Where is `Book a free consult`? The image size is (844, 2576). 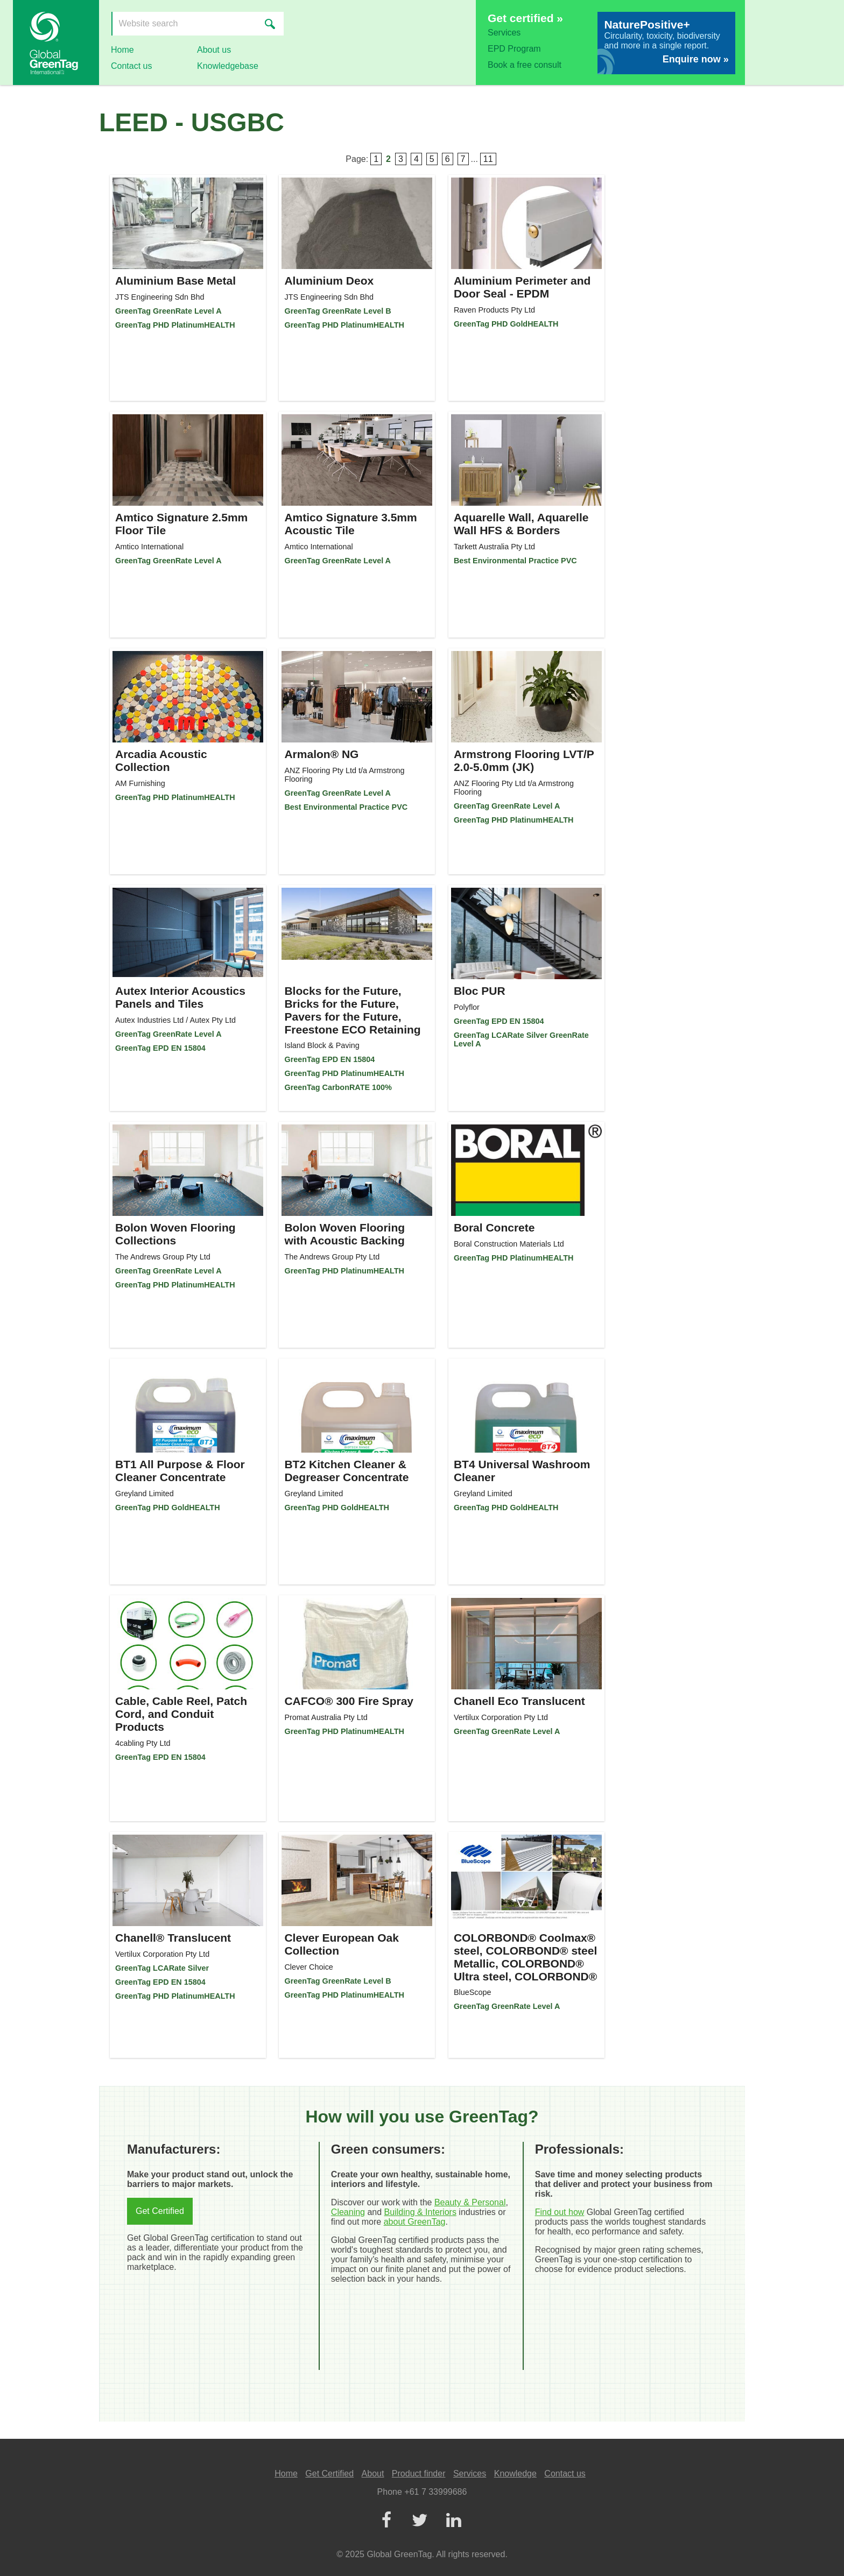 Book a free consult is located at coordinates (524, 64).